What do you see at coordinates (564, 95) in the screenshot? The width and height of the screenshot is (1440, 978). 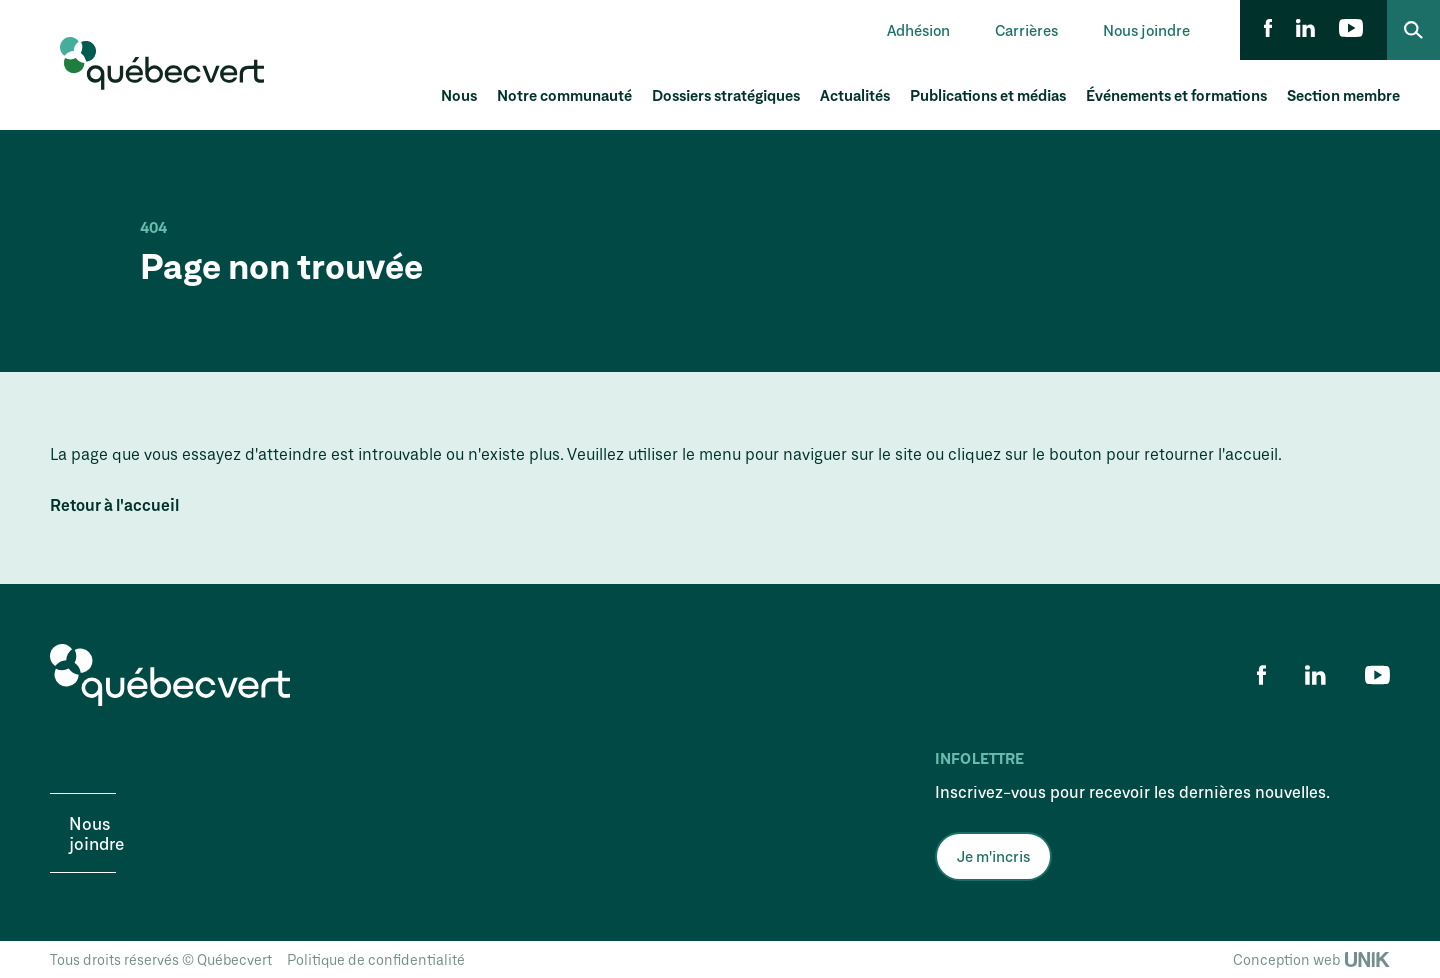 I see `Notre communauté` at bounding box center [564, 95].